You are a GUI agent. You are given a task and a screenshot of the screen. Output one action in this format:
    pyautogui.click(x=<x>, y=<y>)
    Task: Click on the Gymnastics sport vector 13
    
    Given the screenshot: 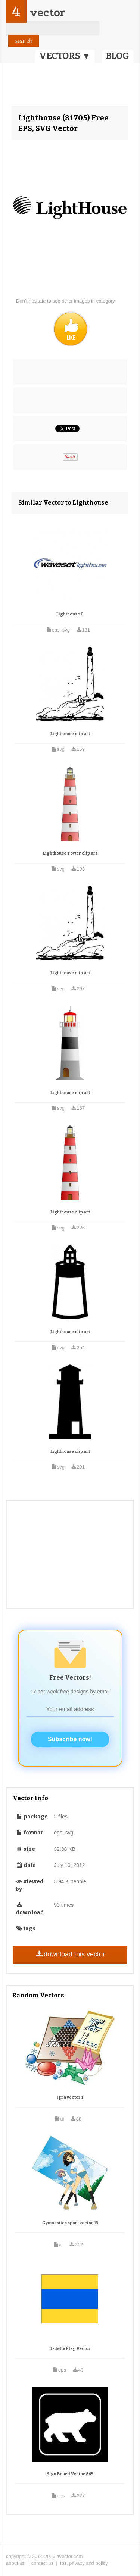 What is the action you would take?
    pyautogui.click(x=70, y=2223)
    